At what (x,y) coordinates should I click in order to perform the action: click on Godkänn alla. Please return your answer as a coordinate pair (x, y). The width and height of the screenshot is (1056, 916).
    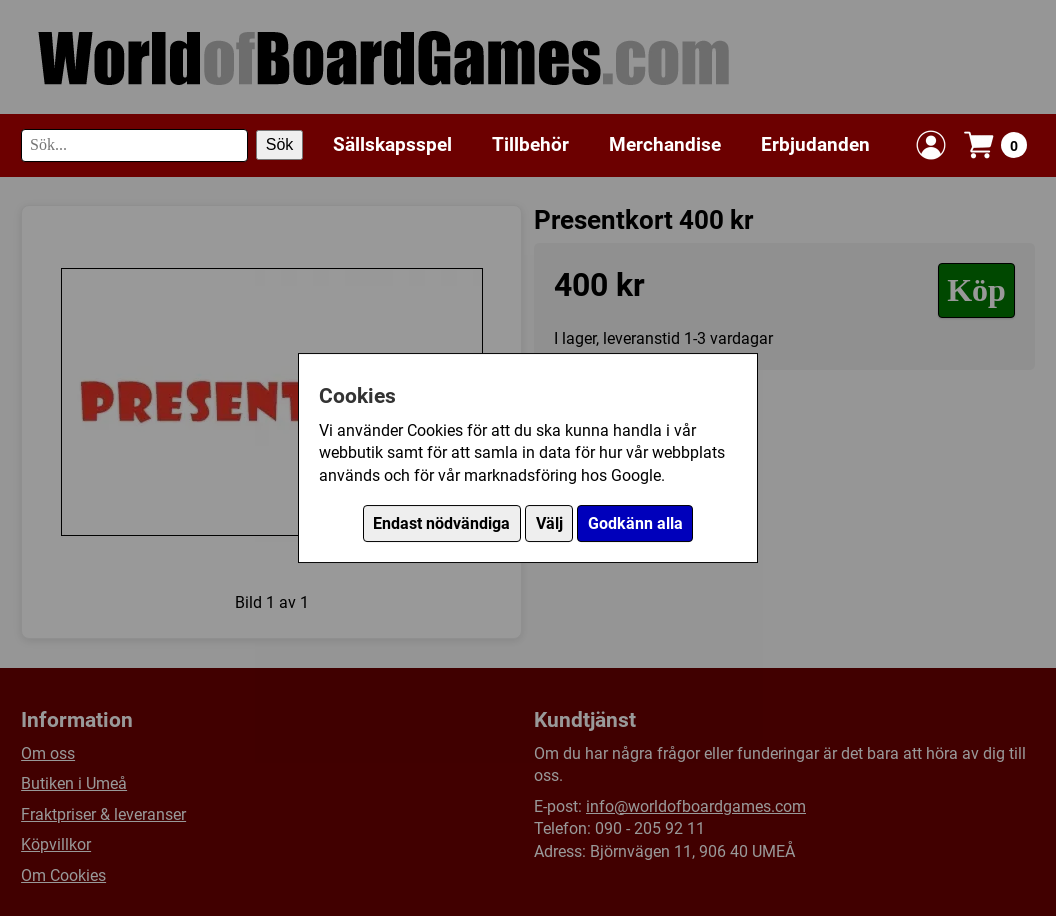
    Looking at the image, I should click on (635, 523).